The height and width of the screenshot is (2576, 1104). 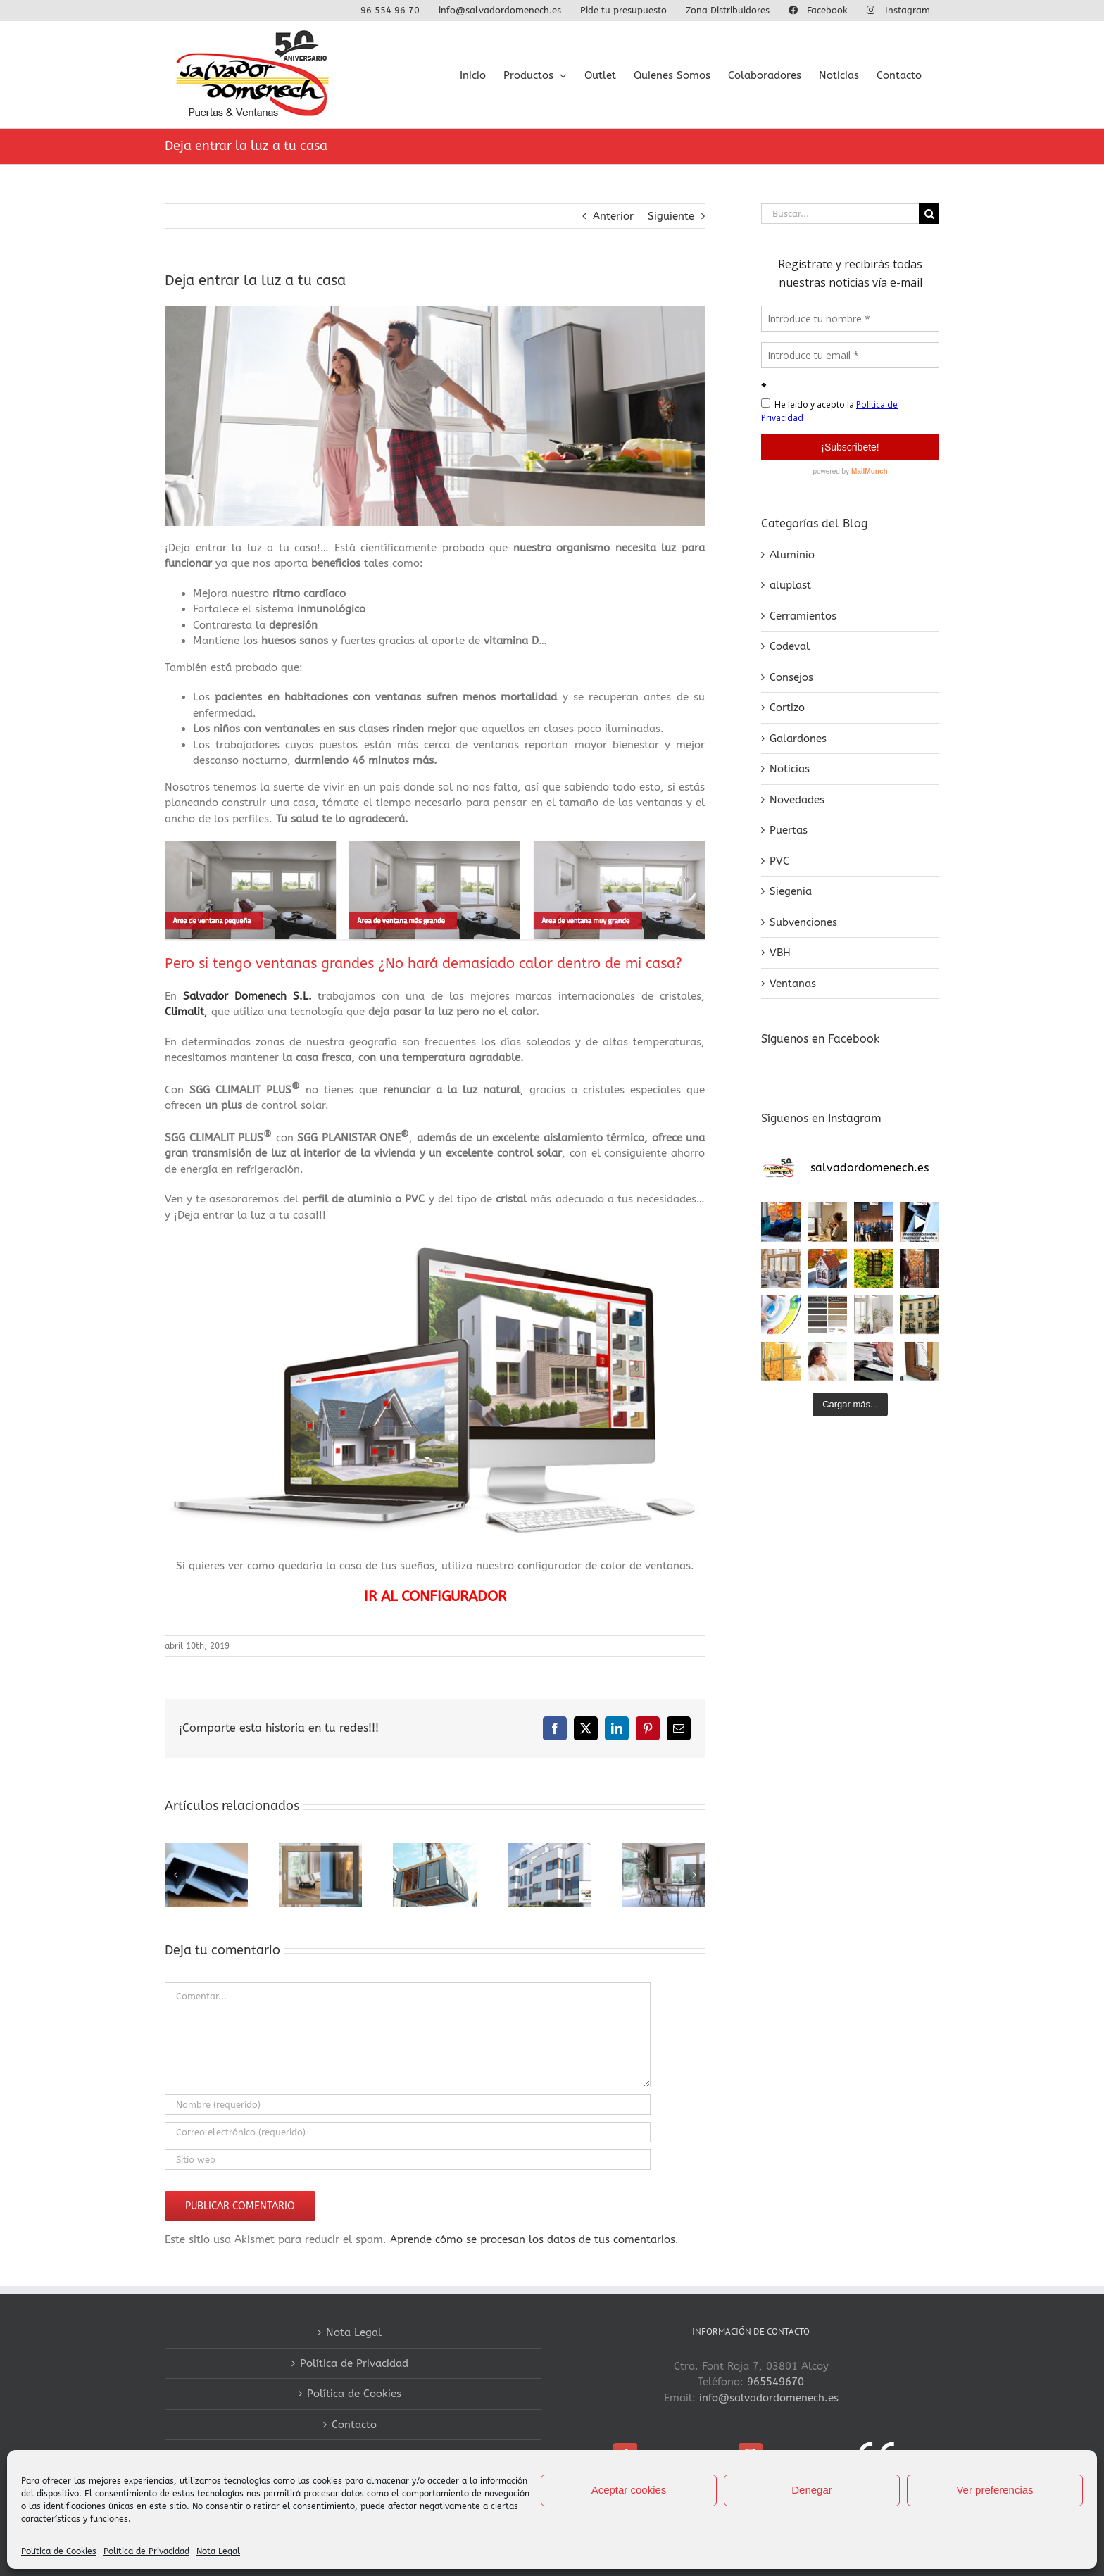 What do you see at coordinates (613, 216) in the screenshot?
I see `Anterior` at bounding box center [613, 216].